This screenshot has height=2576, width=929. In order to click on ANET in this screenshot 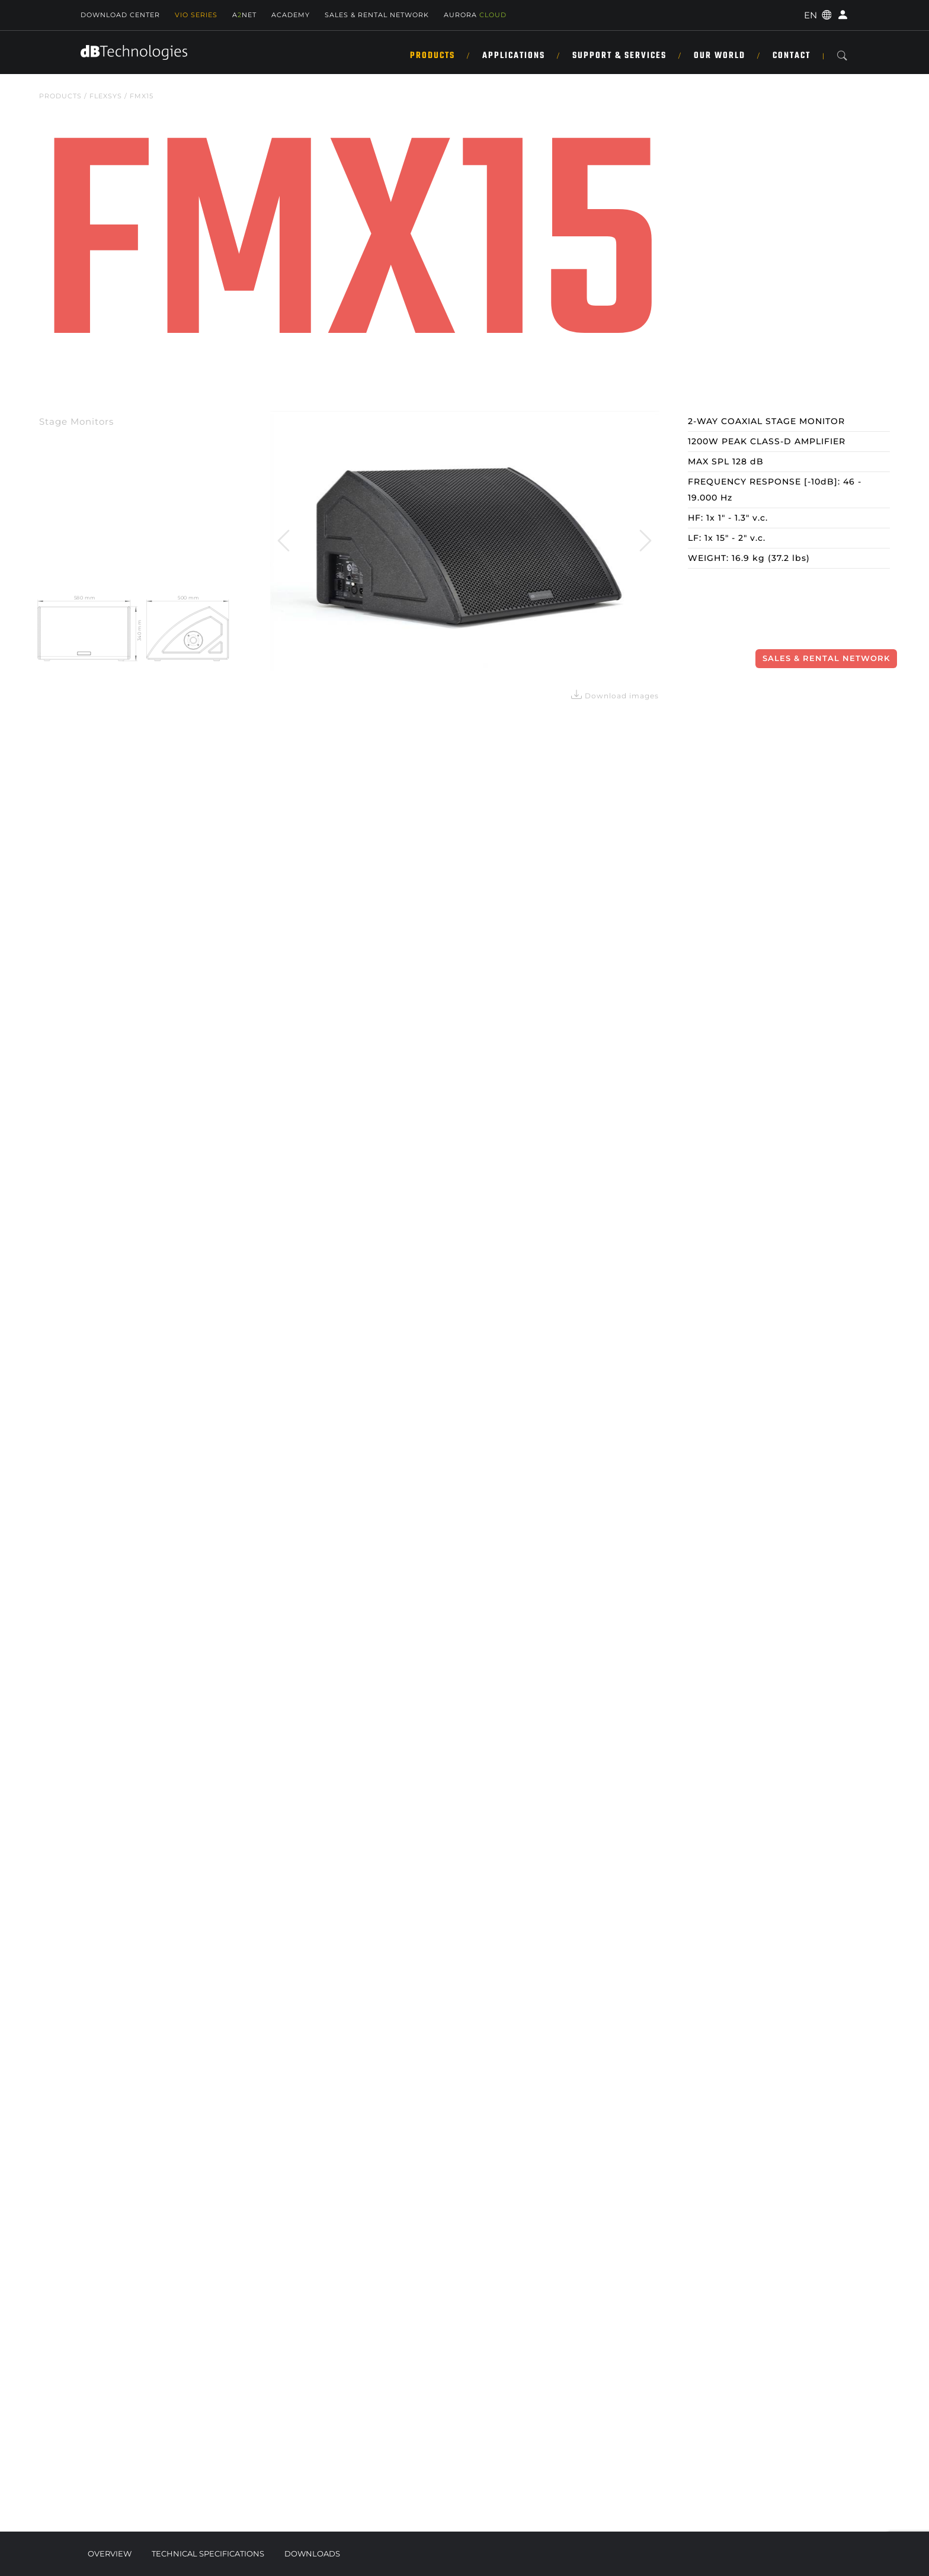, I will do `click(244, 15)`.